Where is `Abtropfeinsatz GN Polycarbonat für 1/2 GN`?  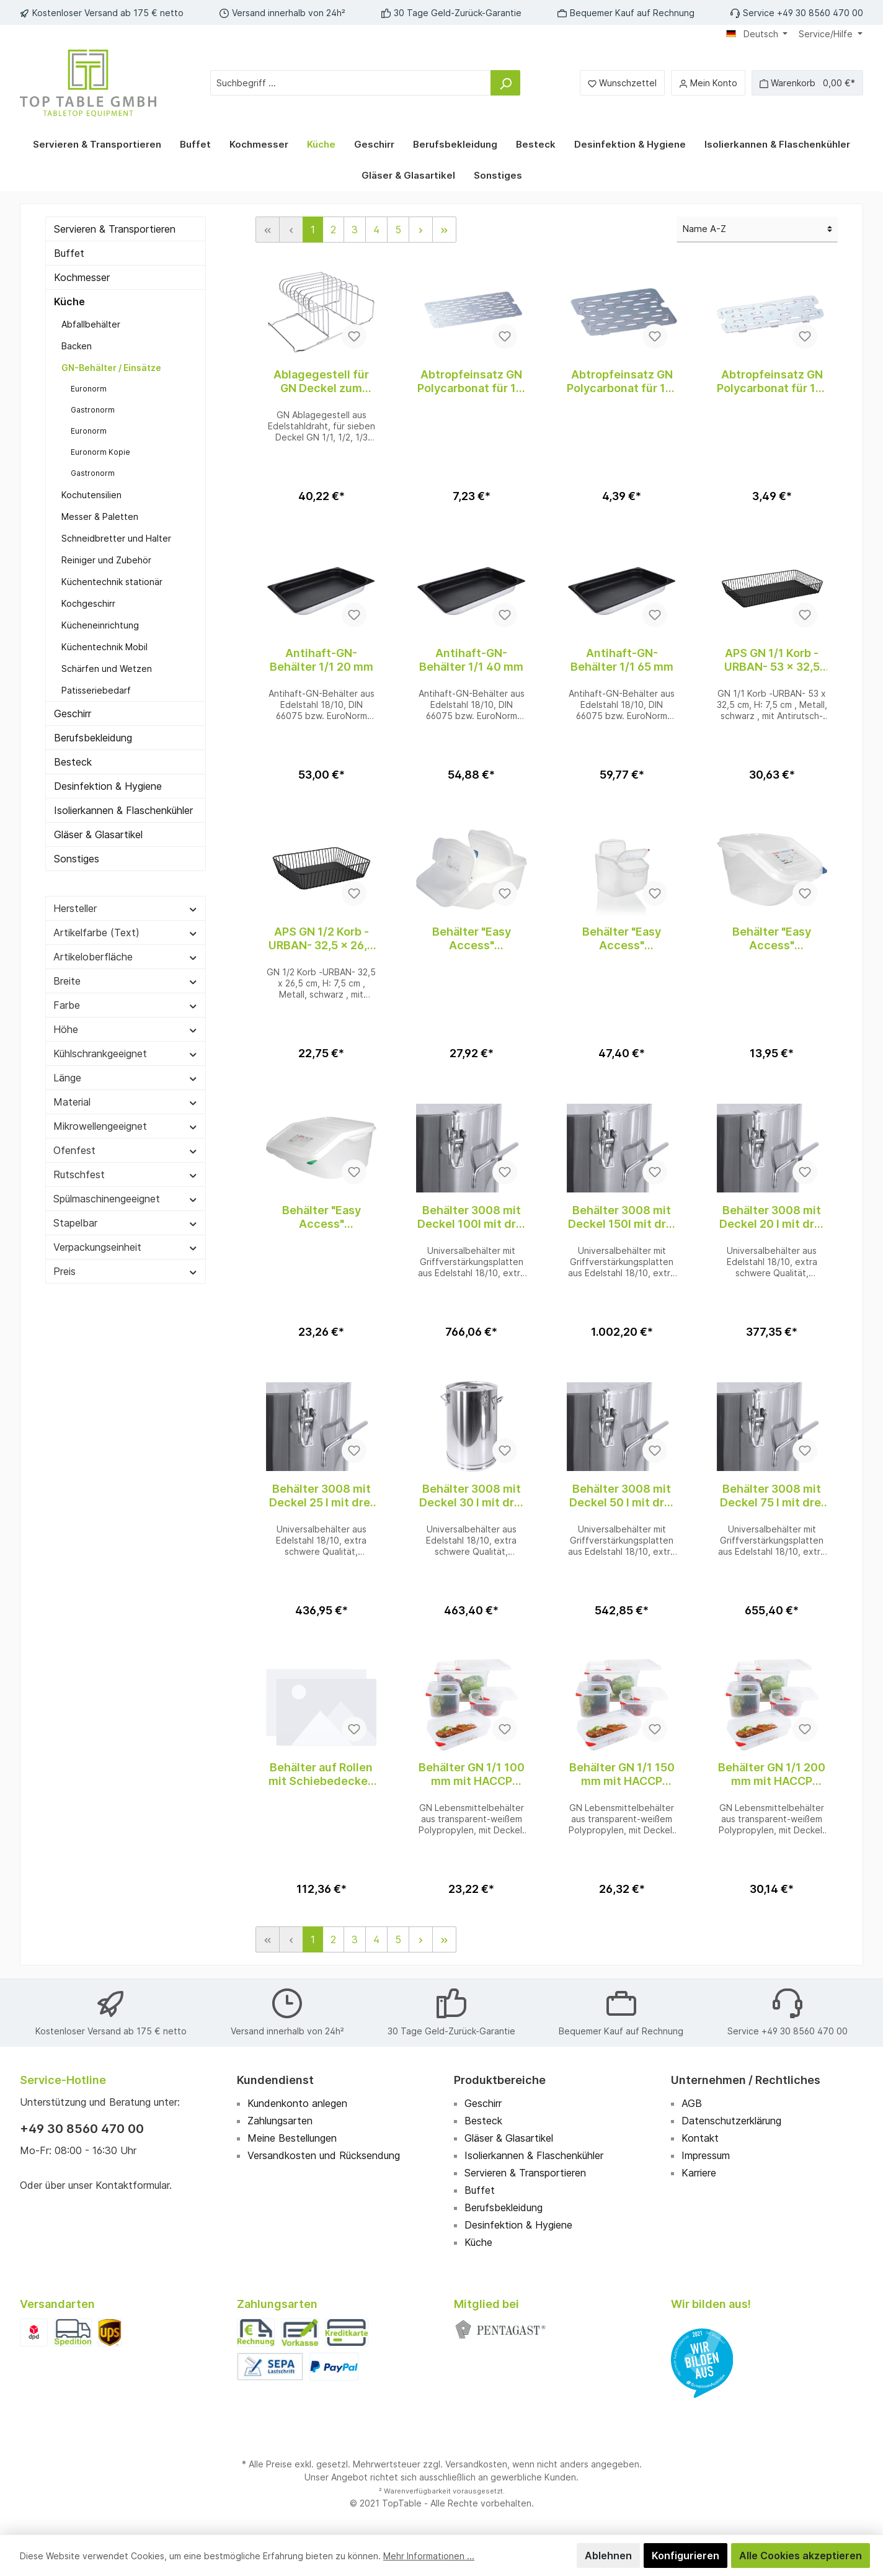 Abtropfeinsatz GN Polycarbonat für 1/2 GN is located at coordinates (622, 381).